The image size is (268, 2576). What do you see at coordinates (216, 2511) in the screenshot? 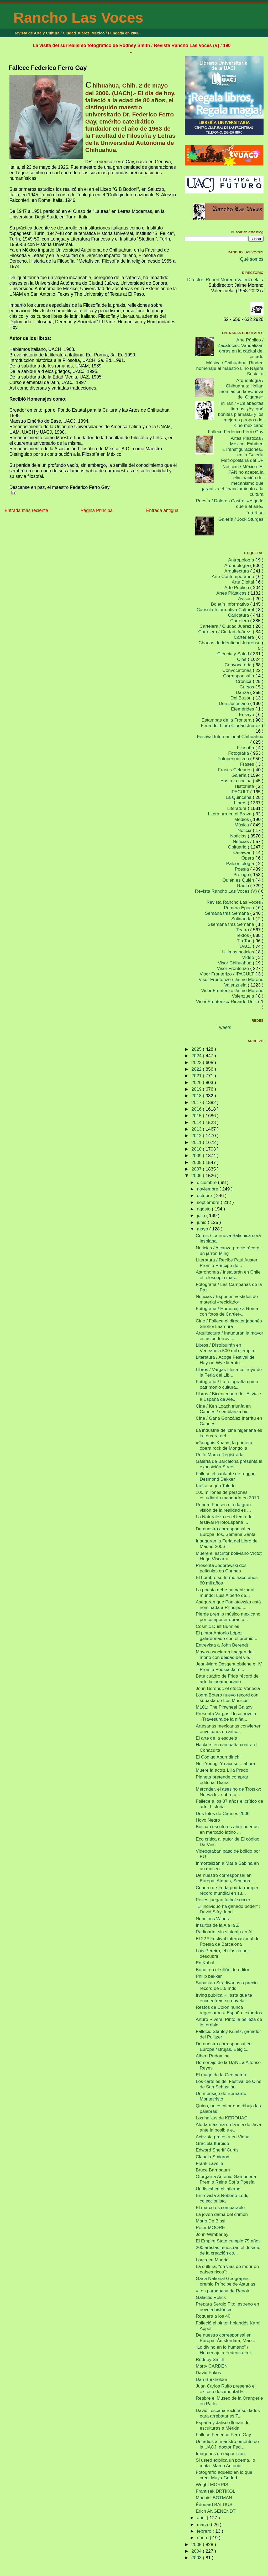
I see `Erich ANGENENDT` at bounding box center [216, 2511].